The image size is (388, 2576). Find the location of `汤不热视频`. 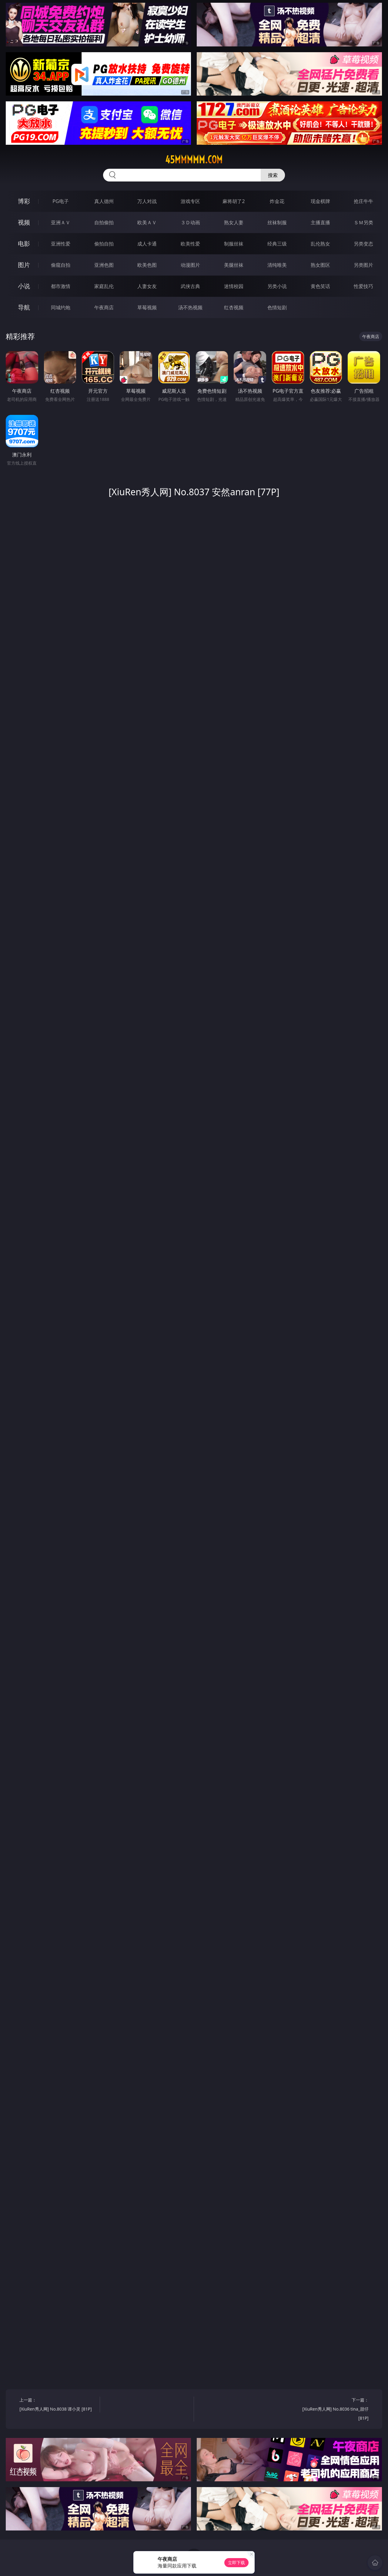

汤不热视频 is located at coordinates (190, 307).